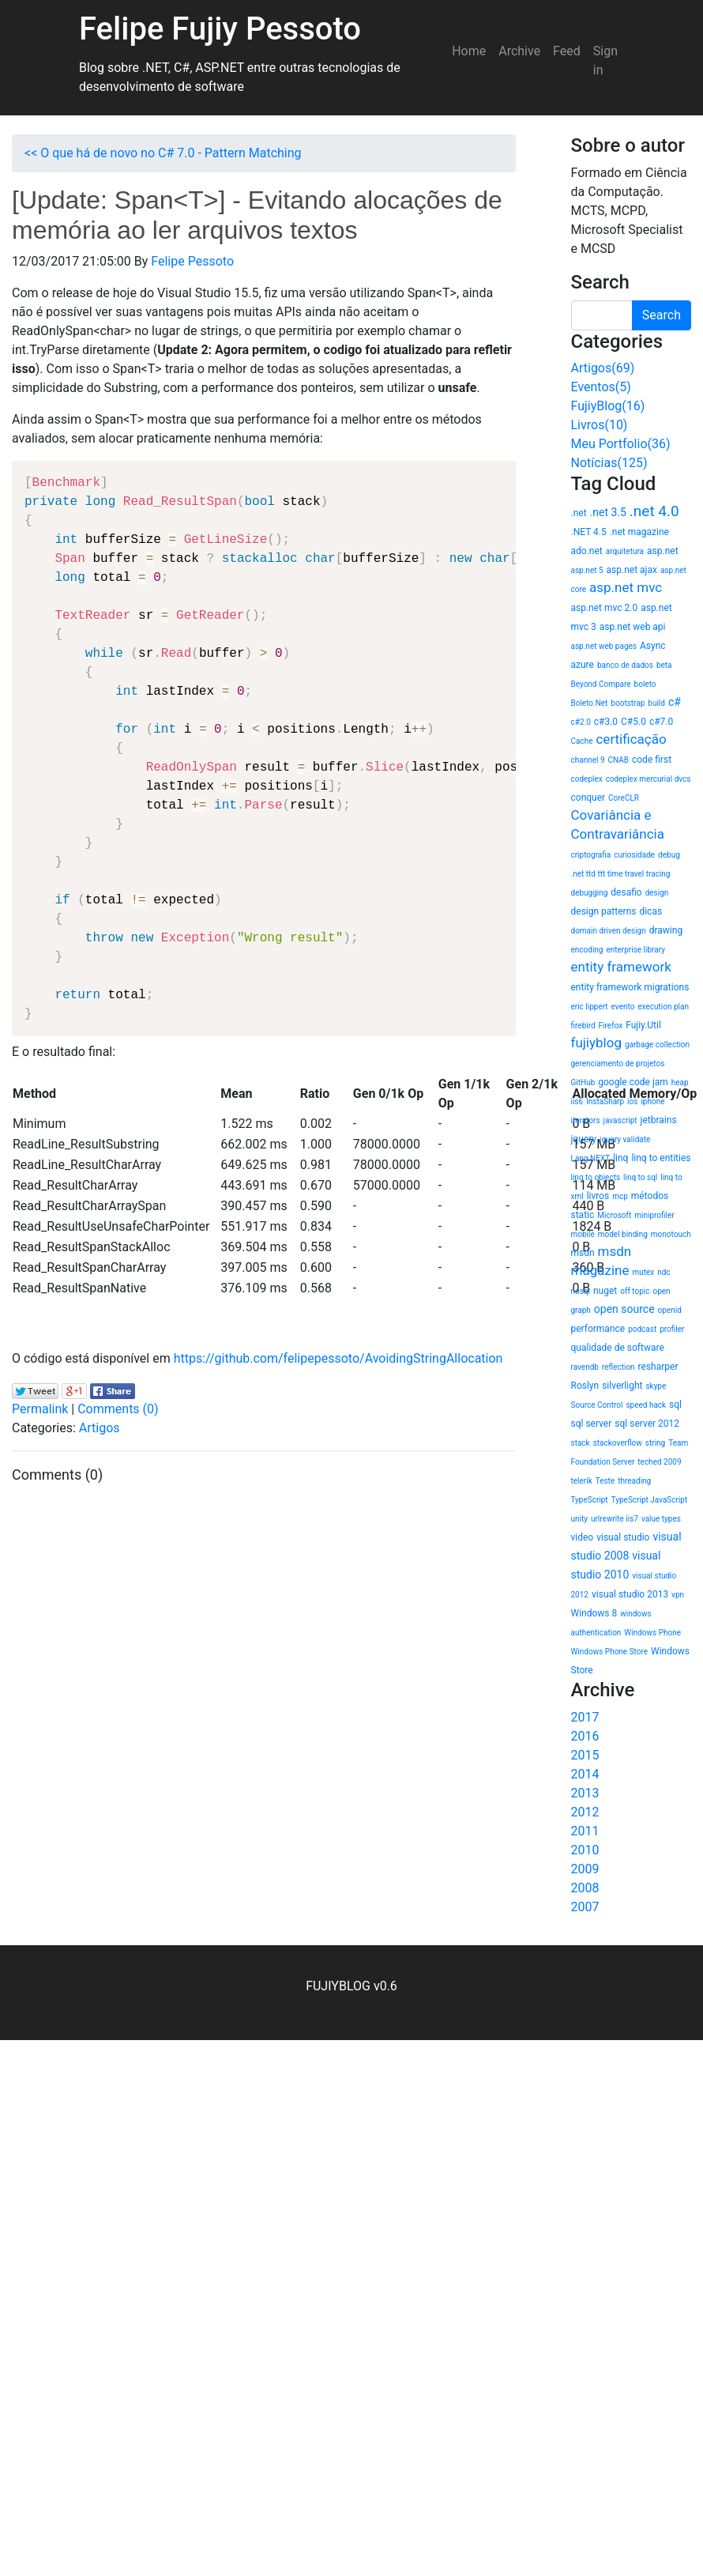  Describe the element at coordinates (594, 1613) in the screenshot. I see `Windows 8` at that location.